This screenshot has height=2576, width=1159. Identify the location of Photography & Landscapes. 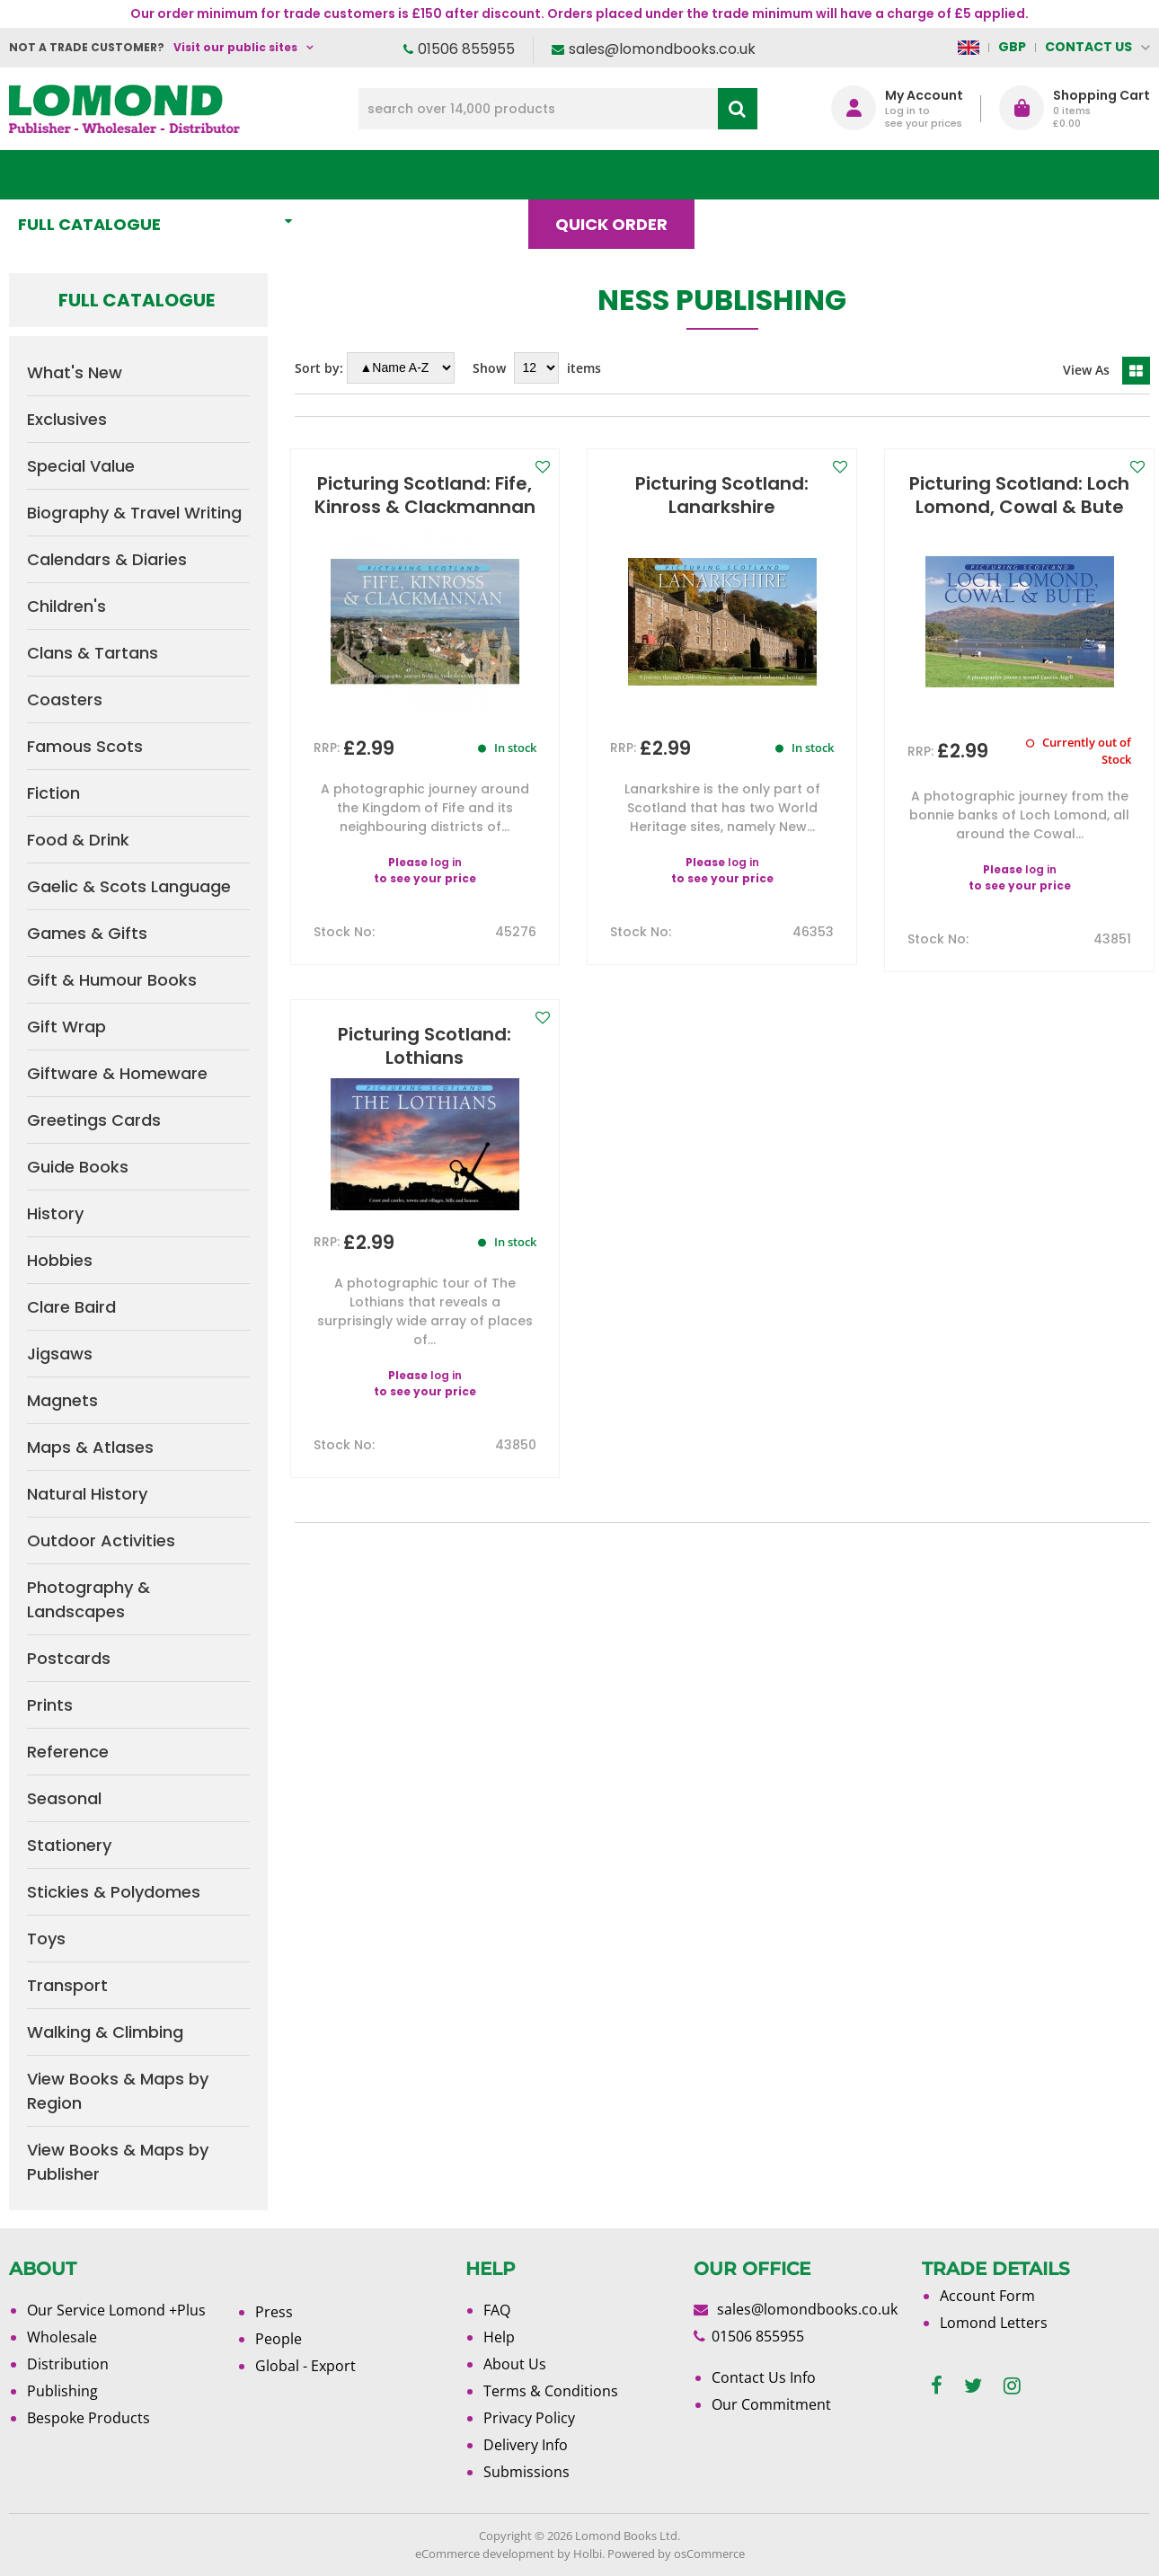
(88, 1599).